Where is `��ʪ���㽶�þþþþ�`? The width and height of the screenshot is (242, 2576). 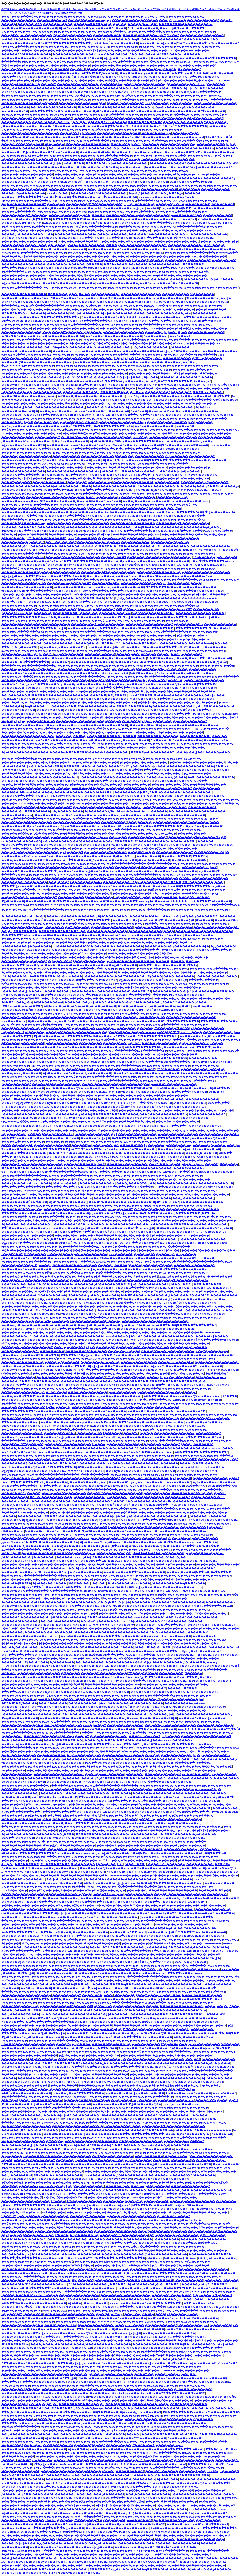
��ʪ���㽶�þþþþ� is located at coordinates (97, 313).